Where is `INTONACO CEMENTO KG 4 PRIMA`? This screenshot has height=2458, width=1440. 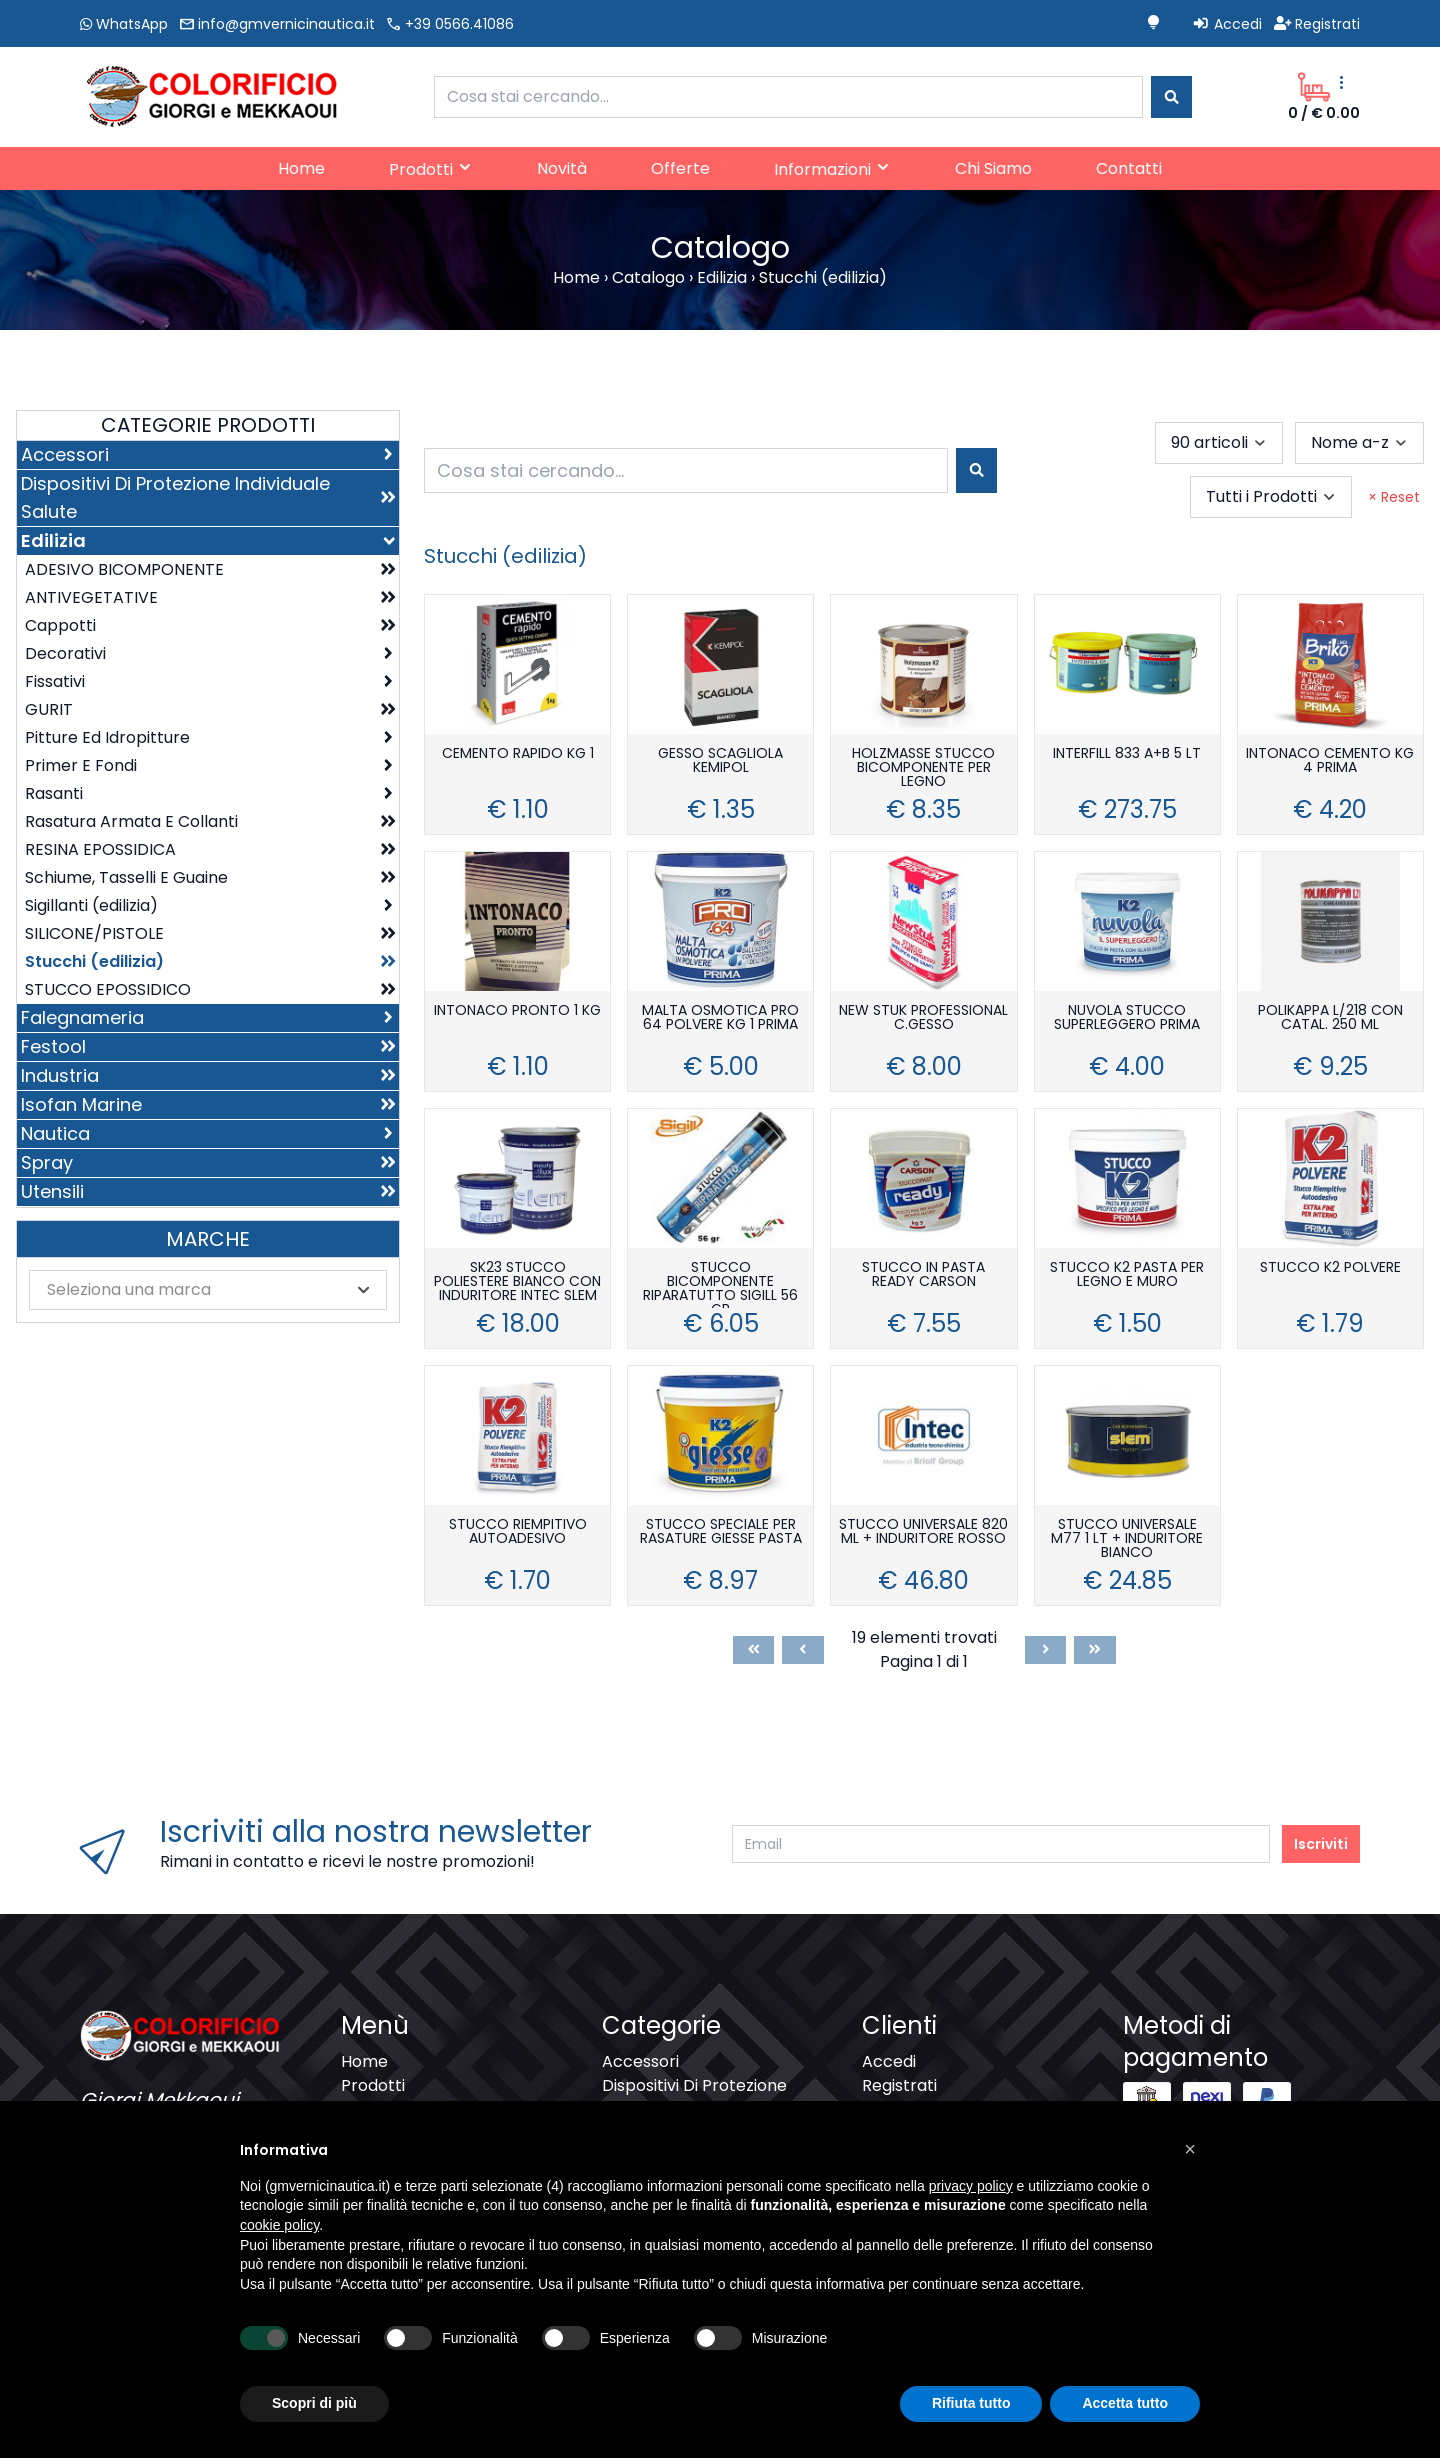 INTONACO CEMENTO KG 4 PRIMA is located at coordinates (1330, 761).